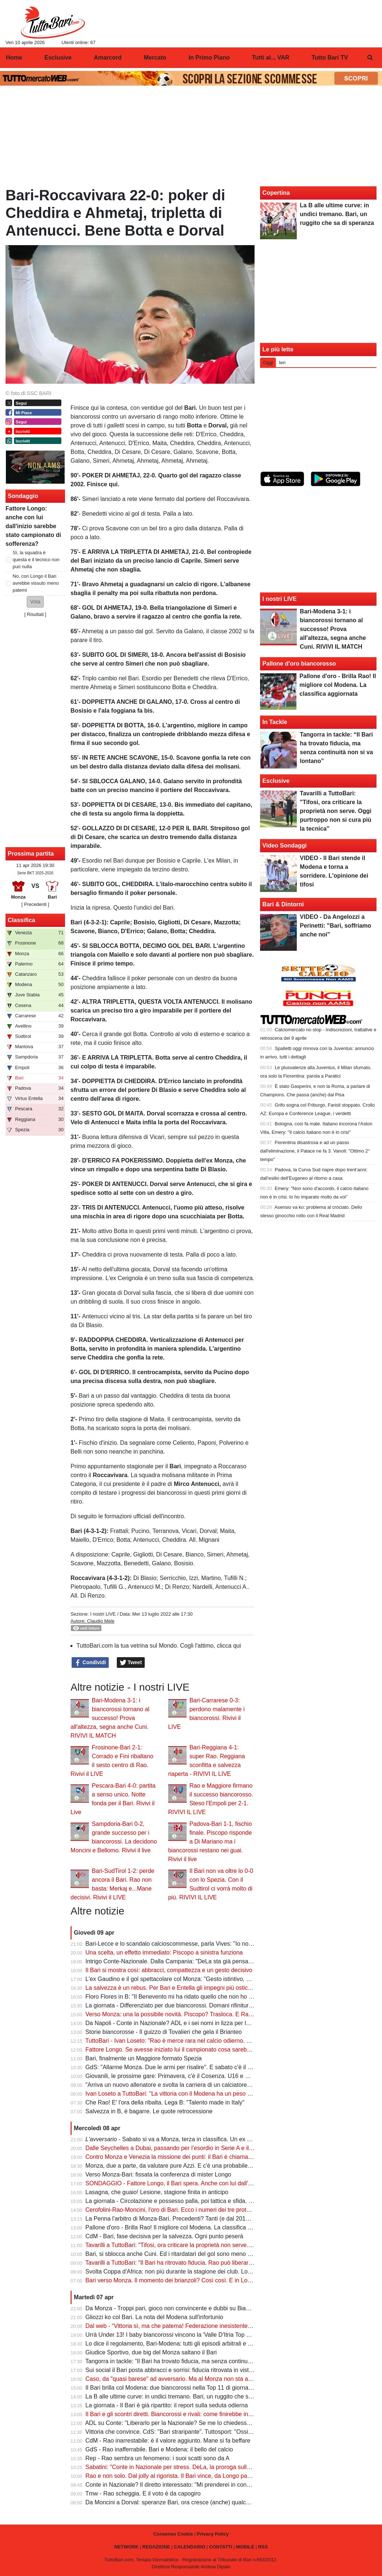  Describe the element at coordinates (220, 2547) in the screenshot. I see `CONTATTI` at that location.